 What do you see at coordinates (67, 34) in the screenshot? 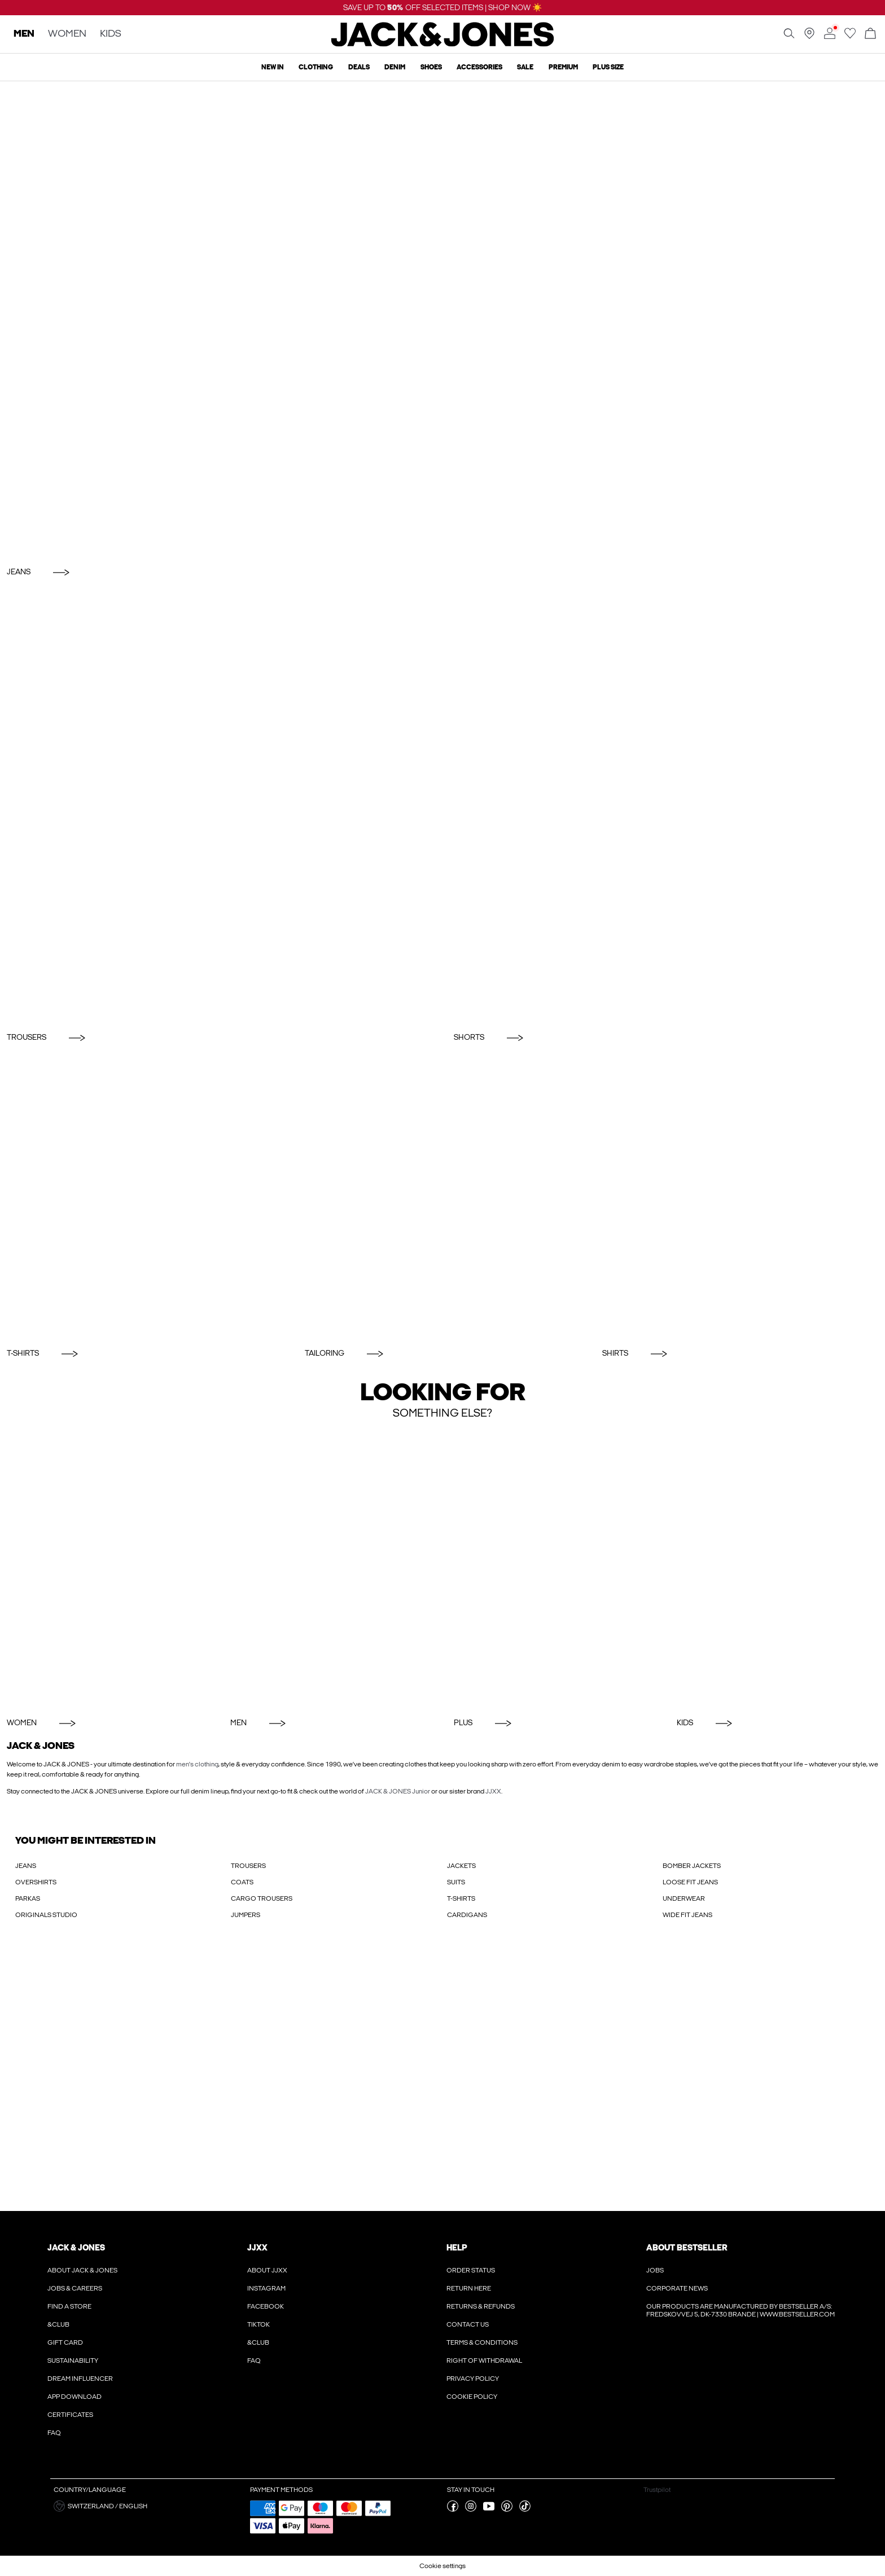
I see `WOMEN [none]` at bounding box center [67, 34].